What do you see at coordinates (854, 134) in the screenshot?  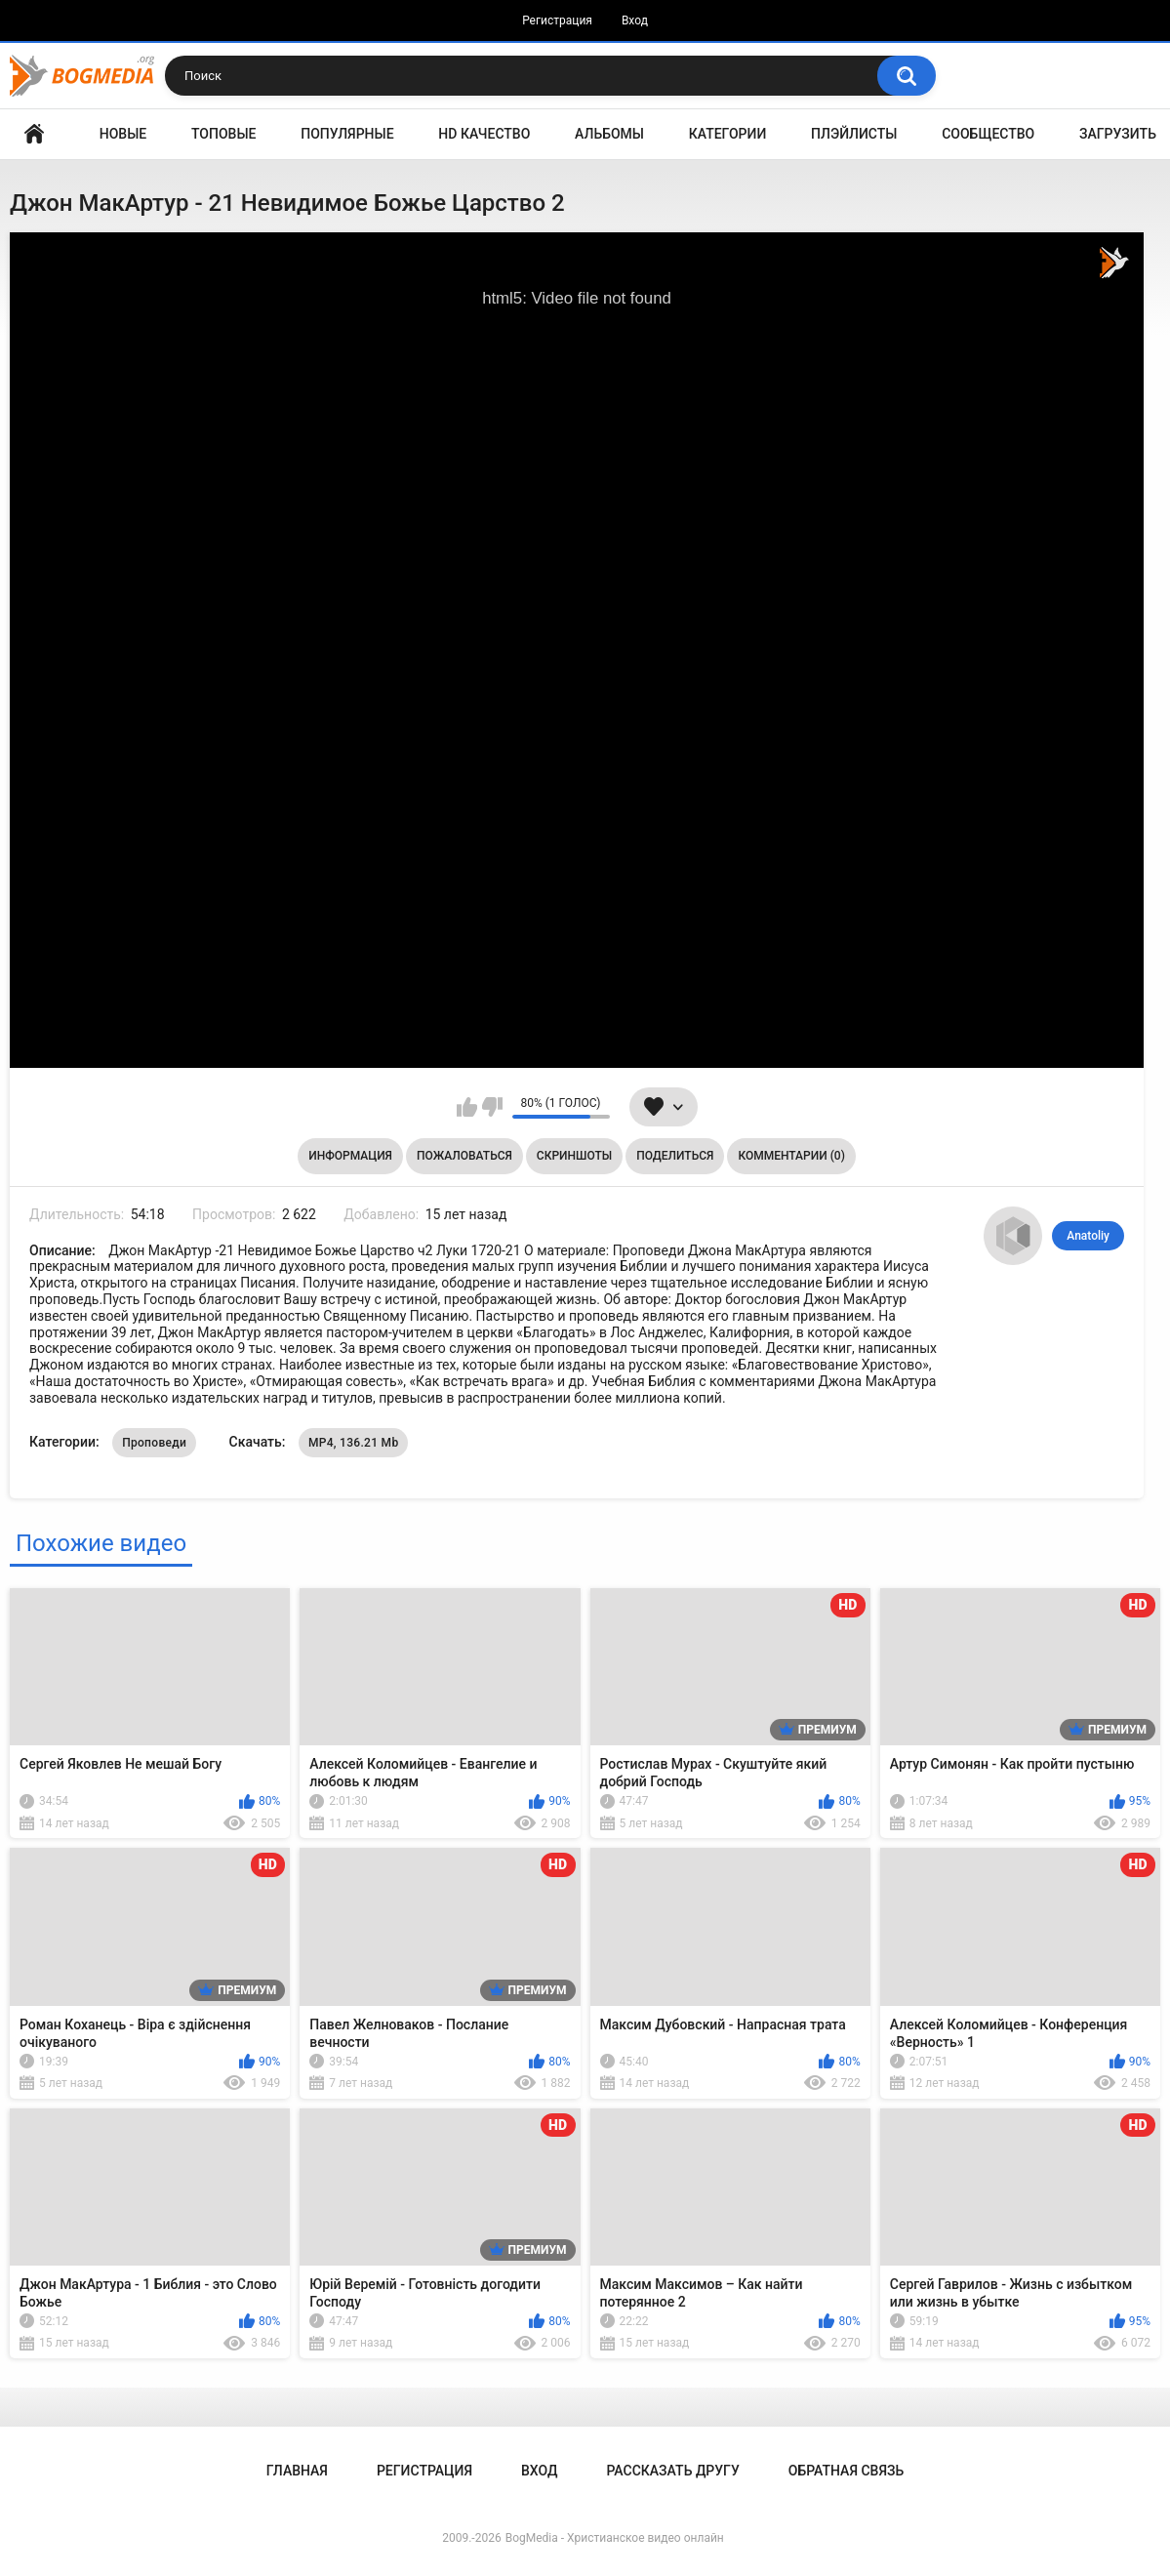 I see `Плэйлисты` at bounding box center [854, 134].